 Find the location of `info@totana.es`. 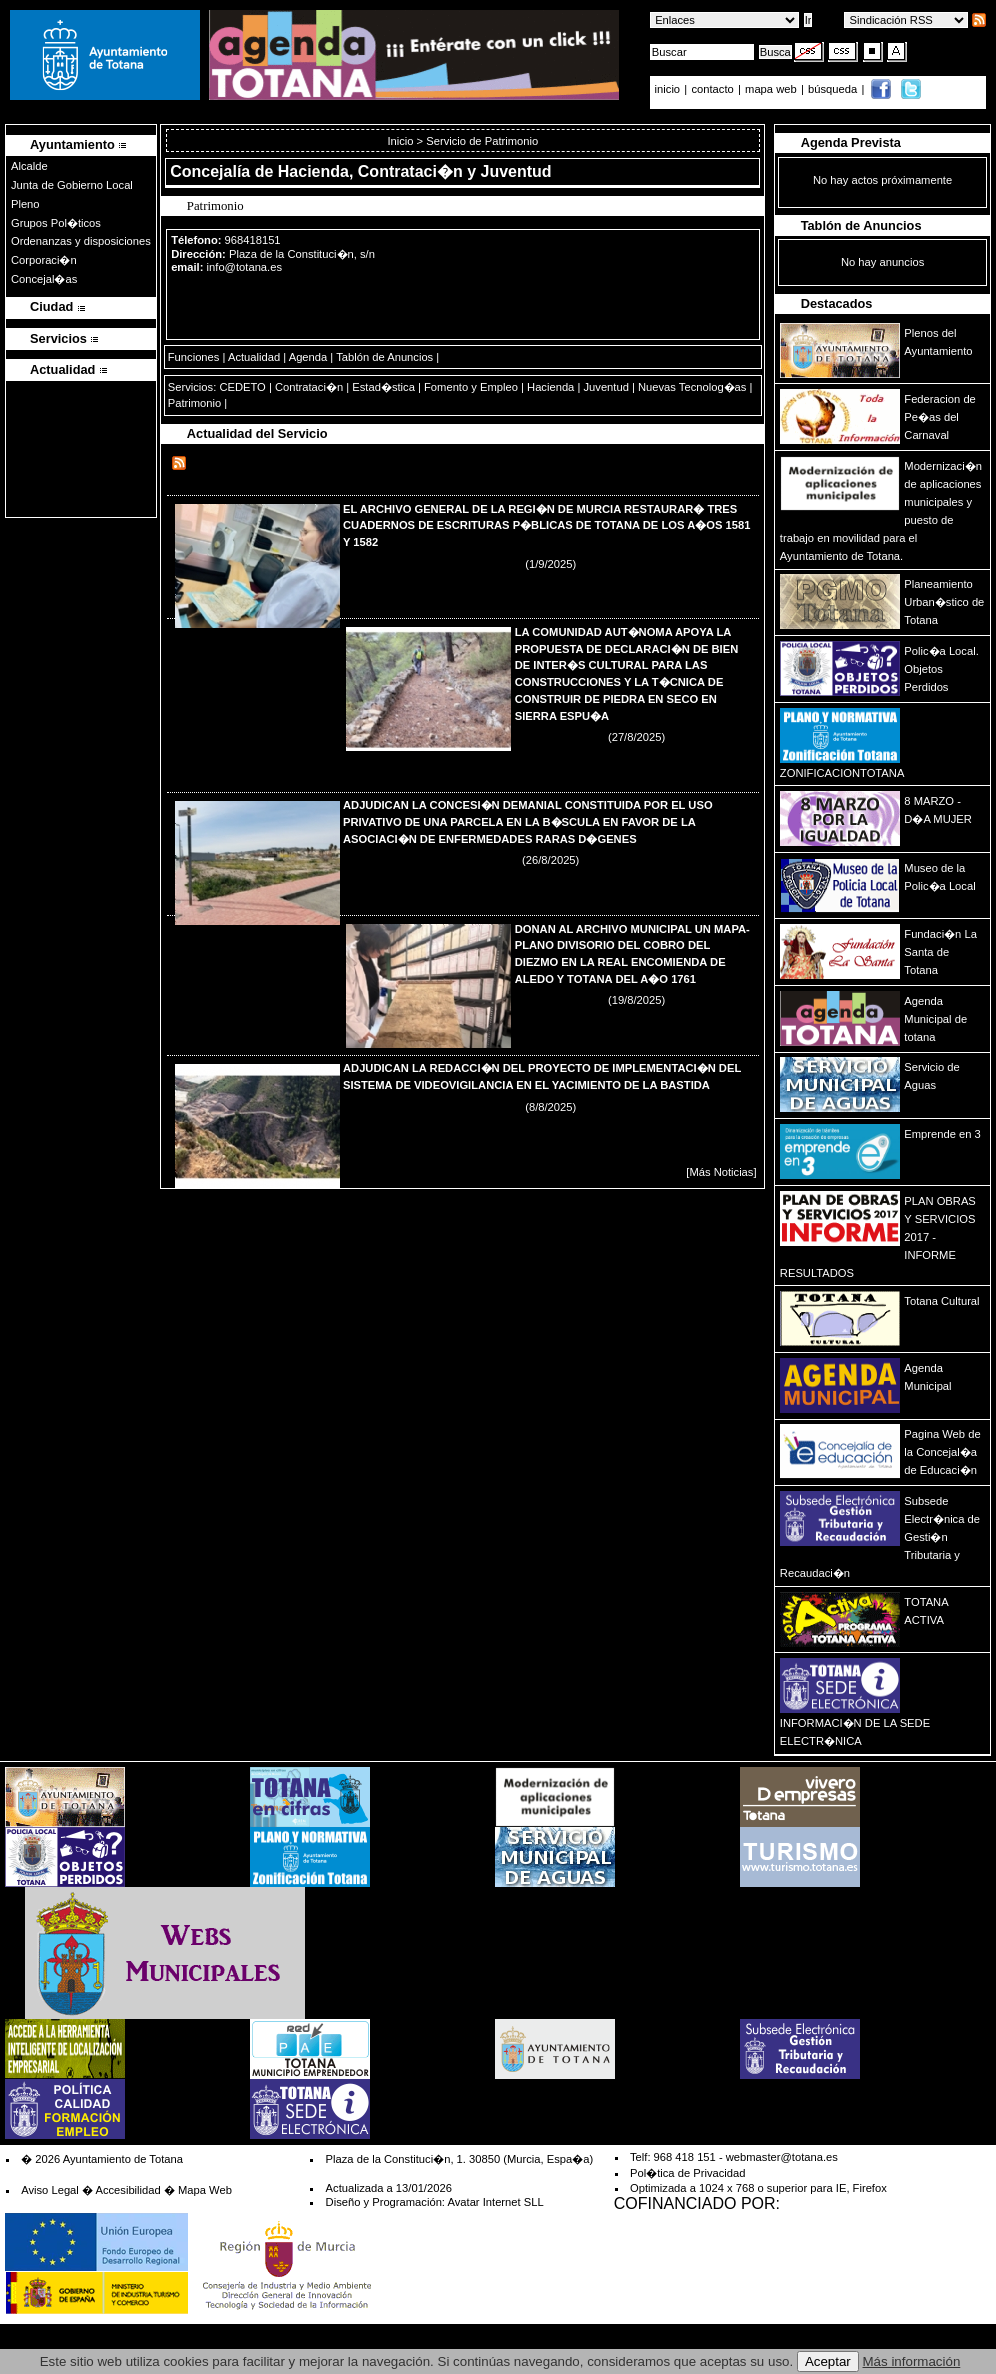

info@totana.es is located at coordinates (244, 267).